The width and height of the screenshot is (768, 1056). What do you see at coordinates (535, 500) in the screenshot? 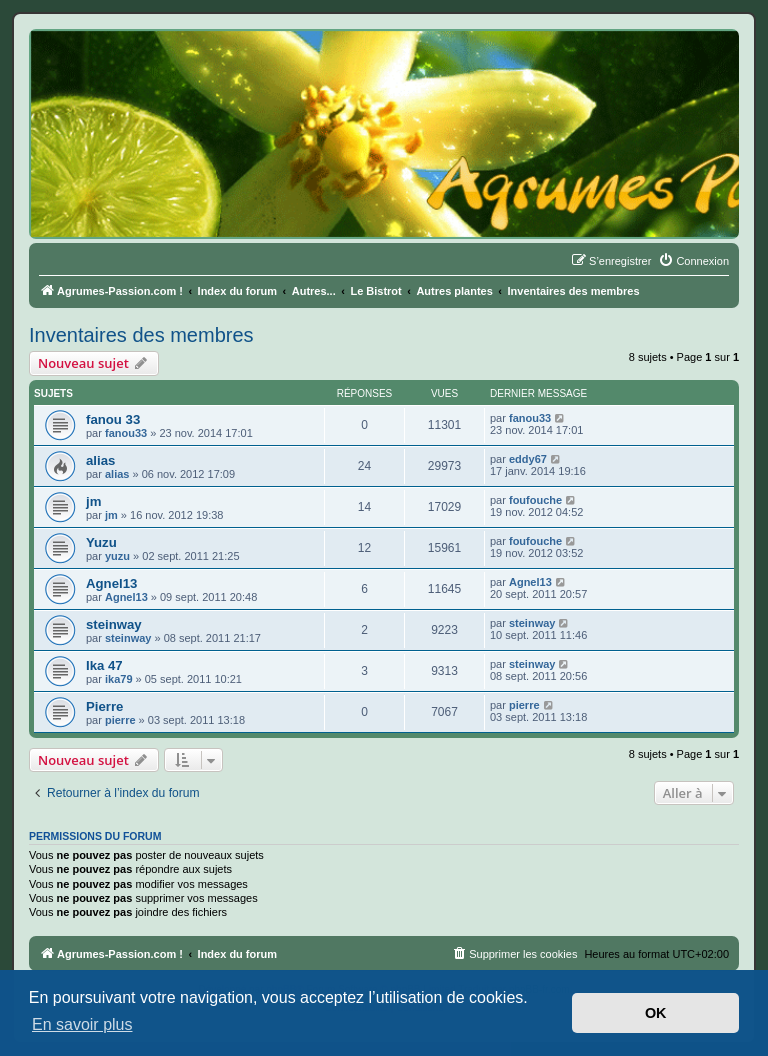
I see `foufouche` at bounding box center [535, 500].